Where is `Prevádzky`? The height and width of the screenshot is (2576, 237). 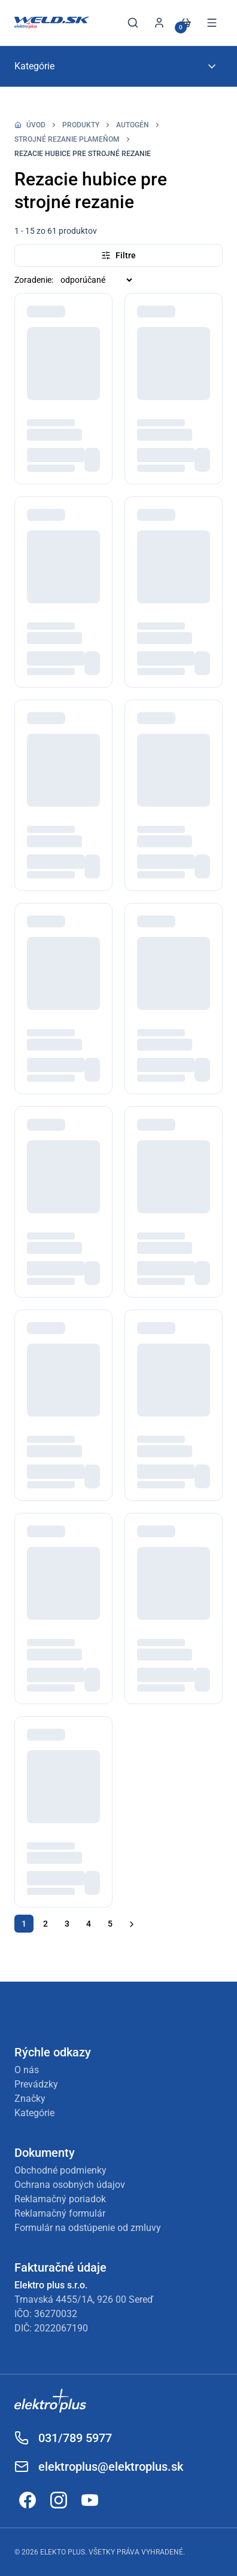
Prevádzky is located at coordinates (36, 2084).